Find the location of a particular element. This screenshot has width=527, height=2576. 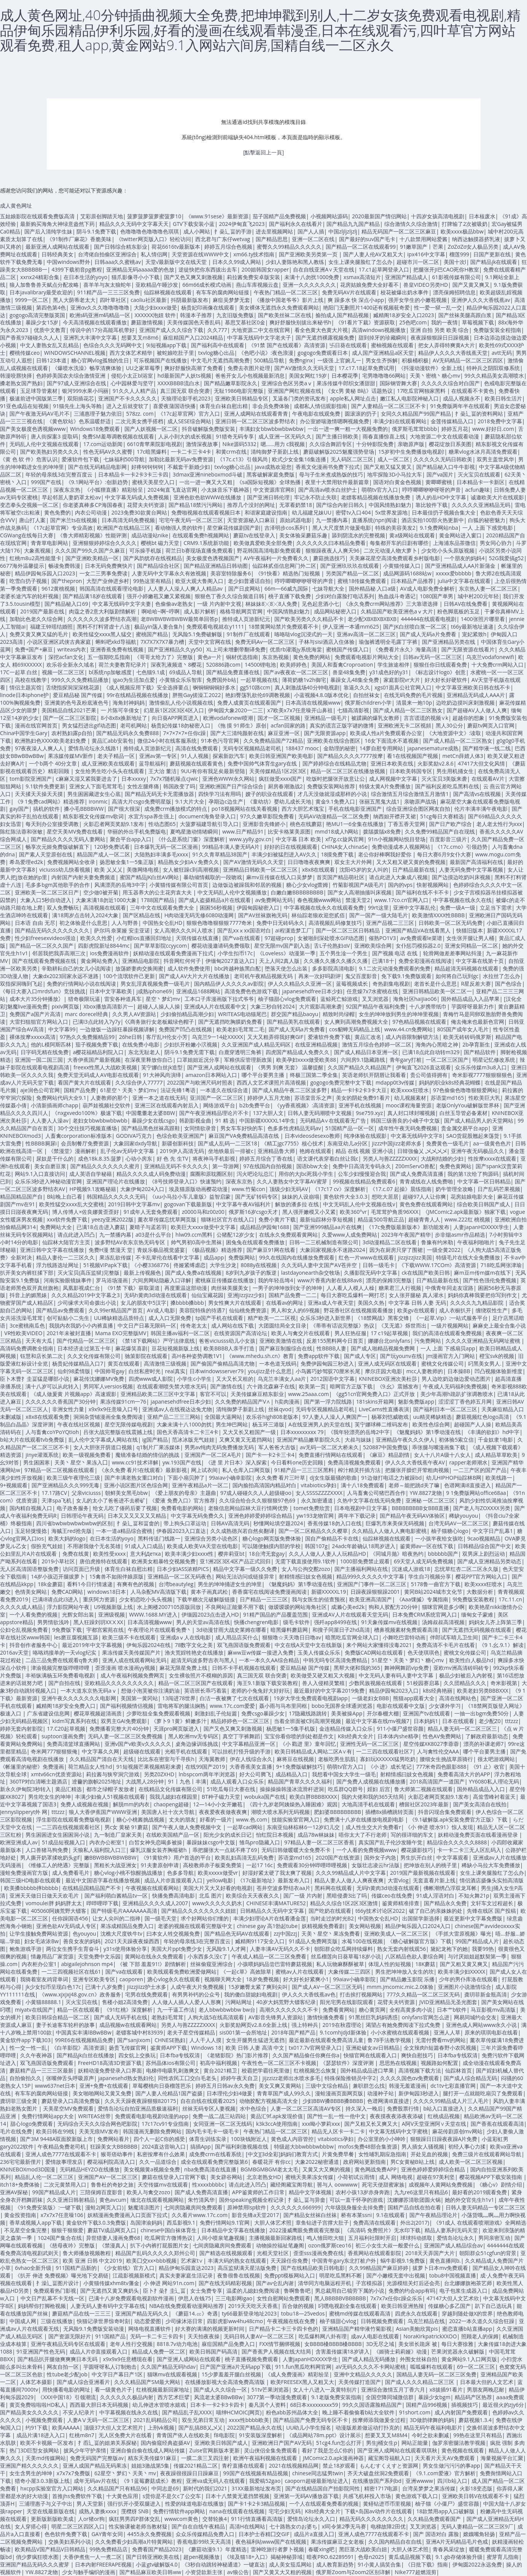

丰裕纵满杨玉环免费看电视剧 is located at coordinates (60, 1675).